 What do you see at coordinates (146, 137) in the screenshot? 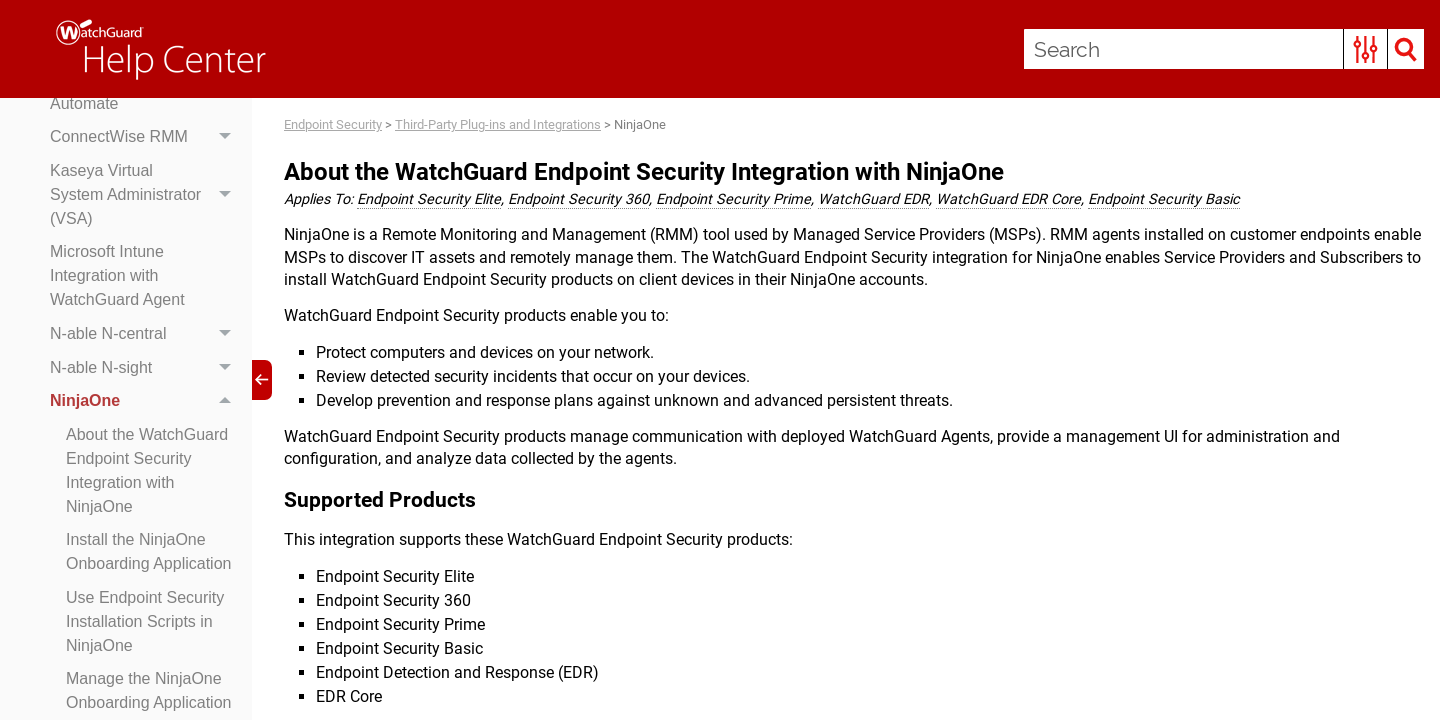
I see `ConnectWise RMM` at bounding box center [146, 137].